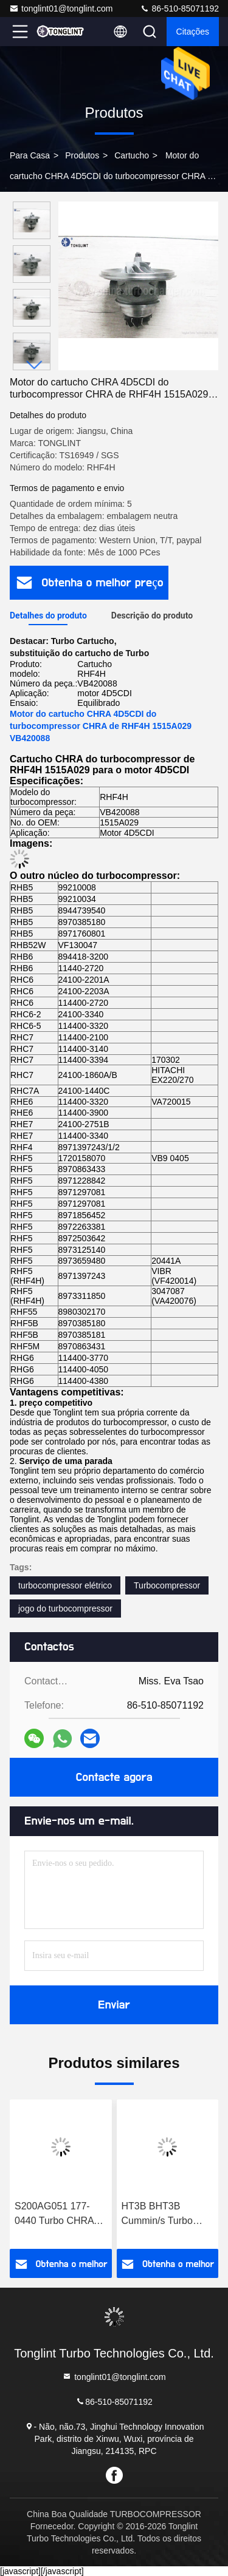 Image resolution: width=228 pixels, height=2576 pixels. I want to click on citações, so click(192, 31).